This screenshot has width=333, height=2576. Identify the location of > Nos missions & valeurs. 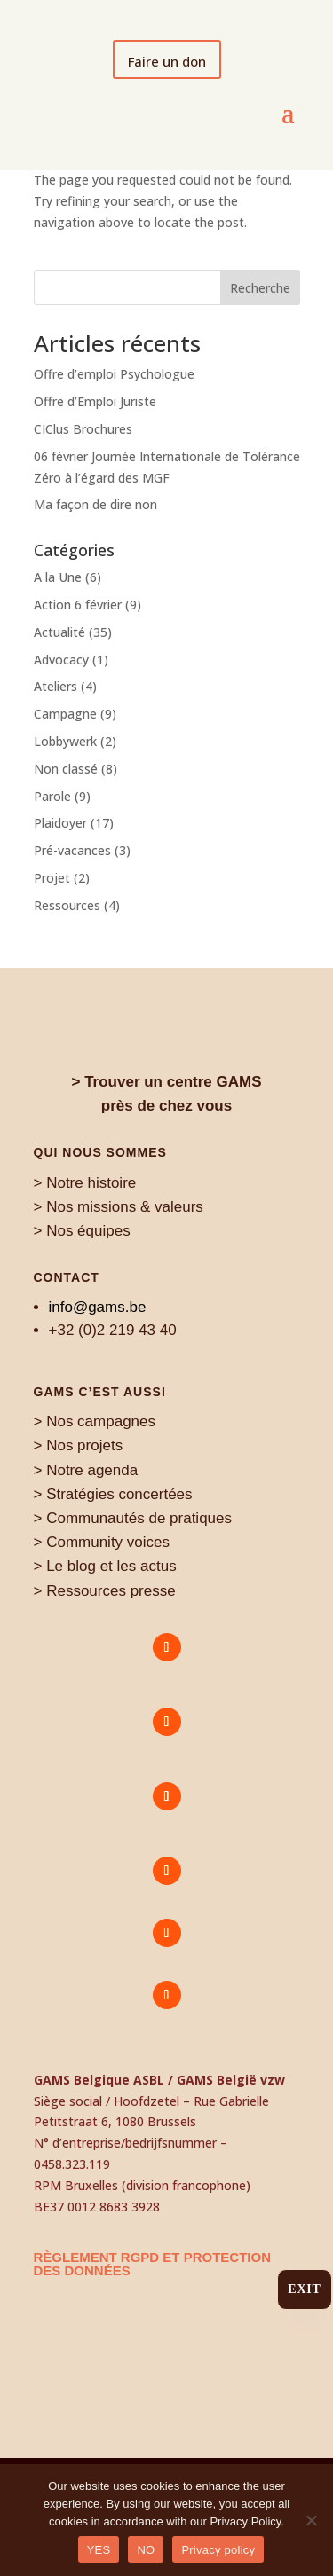
(118, 1206).